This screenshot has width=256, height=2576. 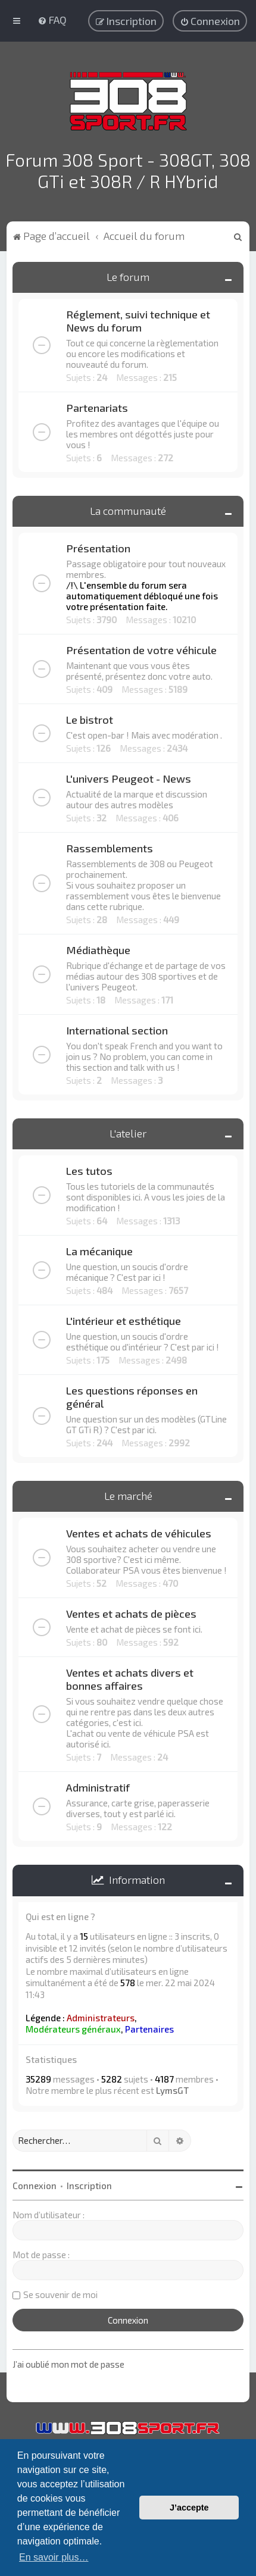 I want to click on Se souvenir de moi, so click(x=60, y=2291).